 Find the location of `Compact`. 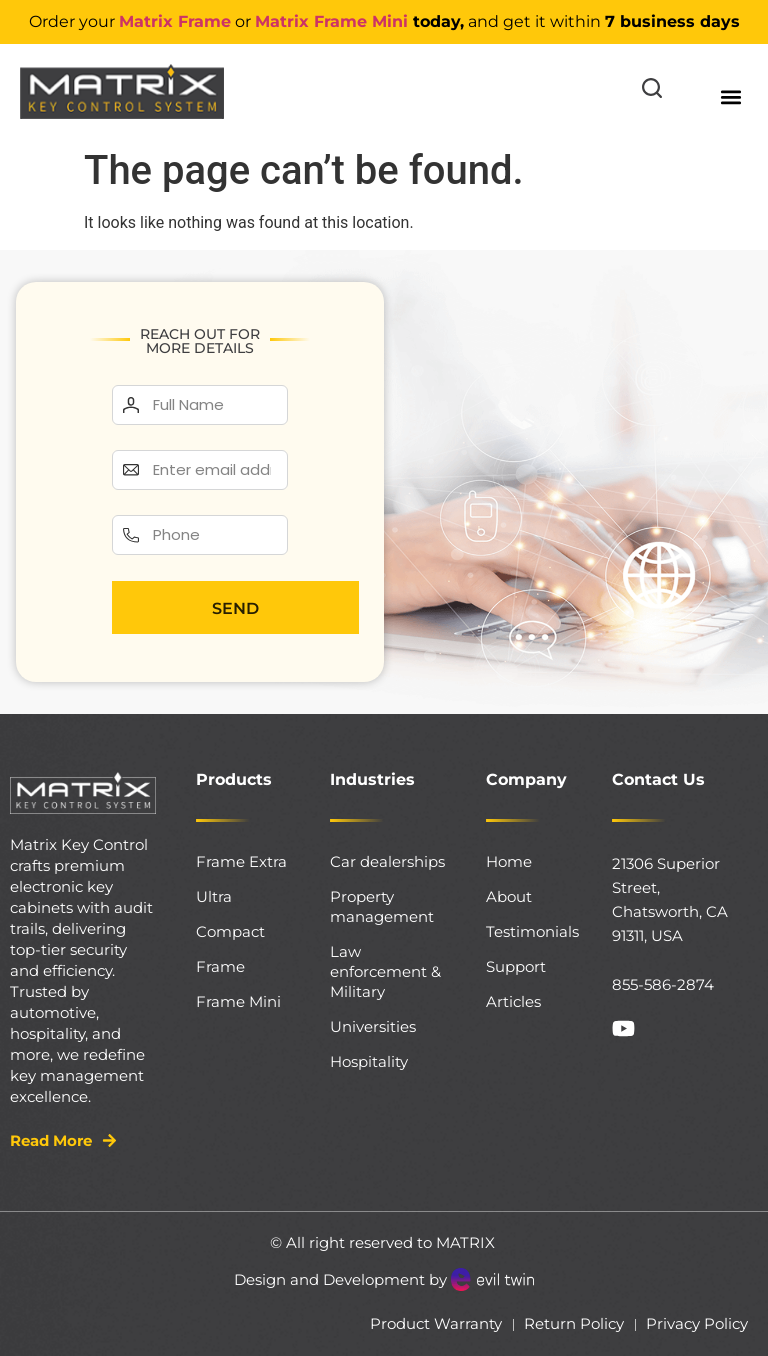

Compact is located at coordinates (230, 931).